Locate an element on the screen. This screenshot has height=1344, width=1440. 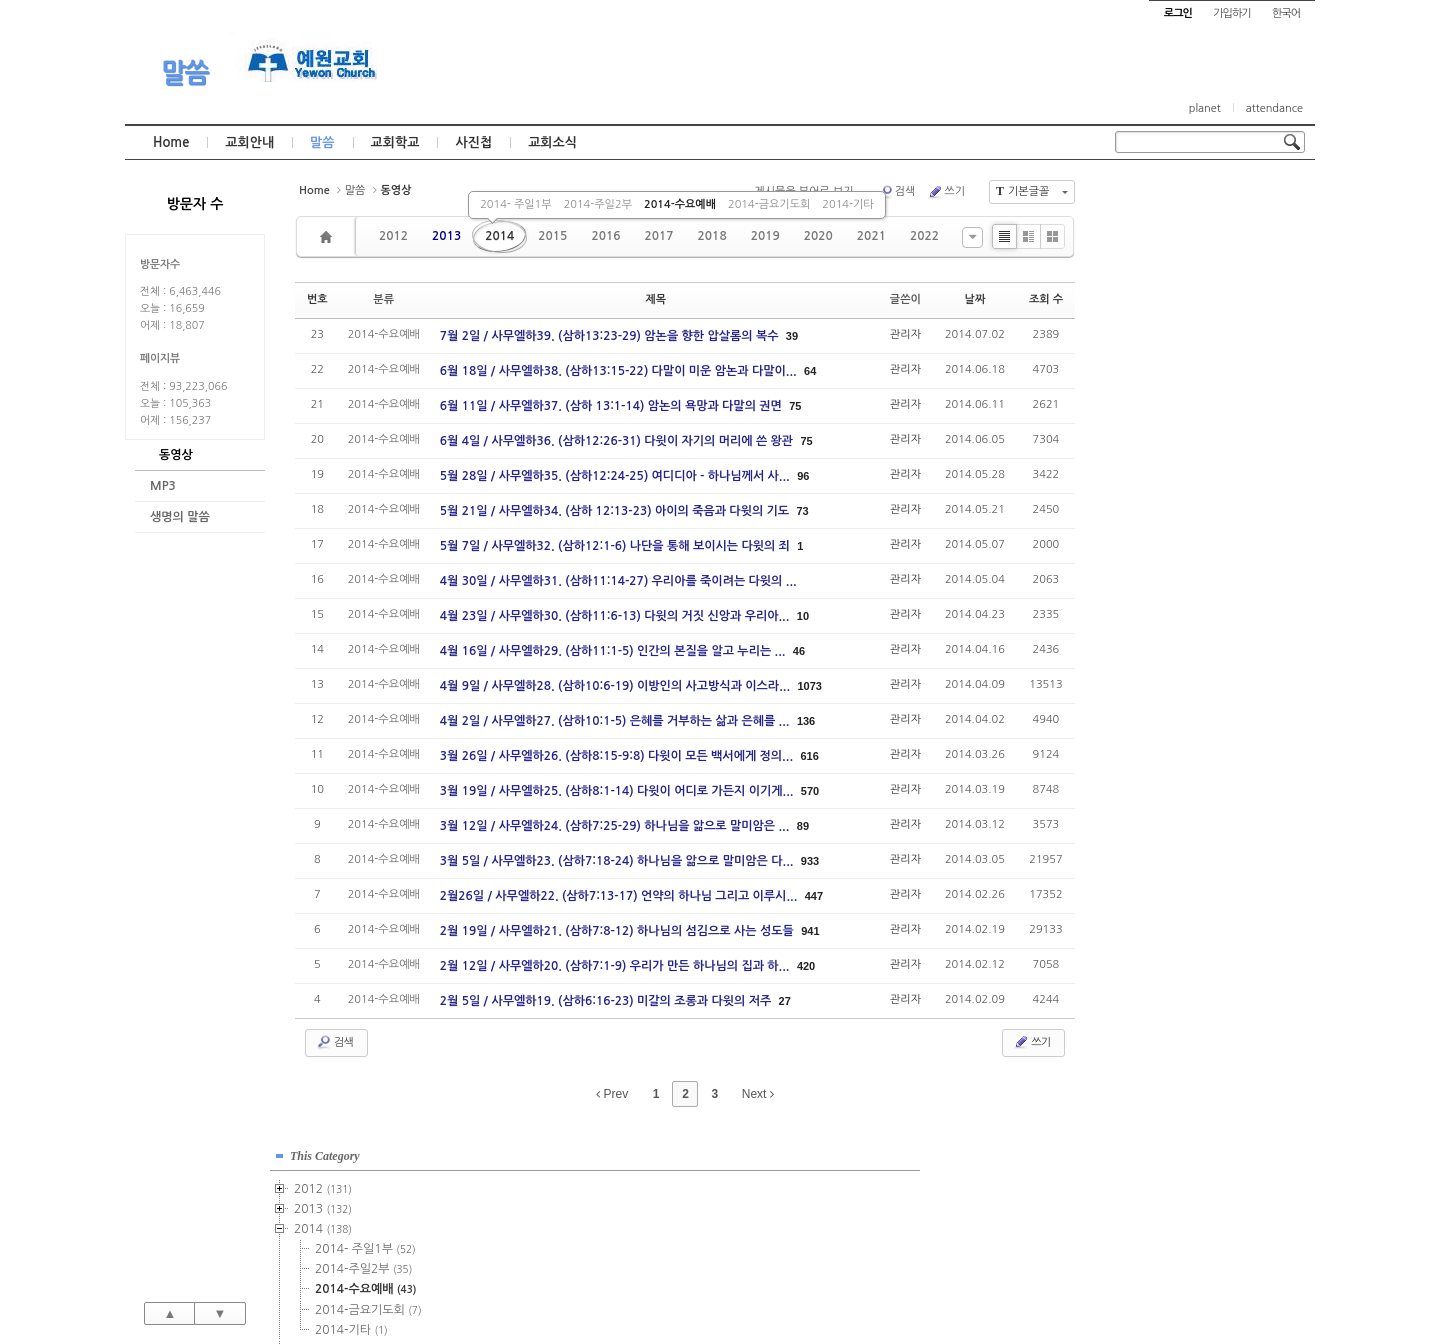
933 is located at coordinates (810, 861).